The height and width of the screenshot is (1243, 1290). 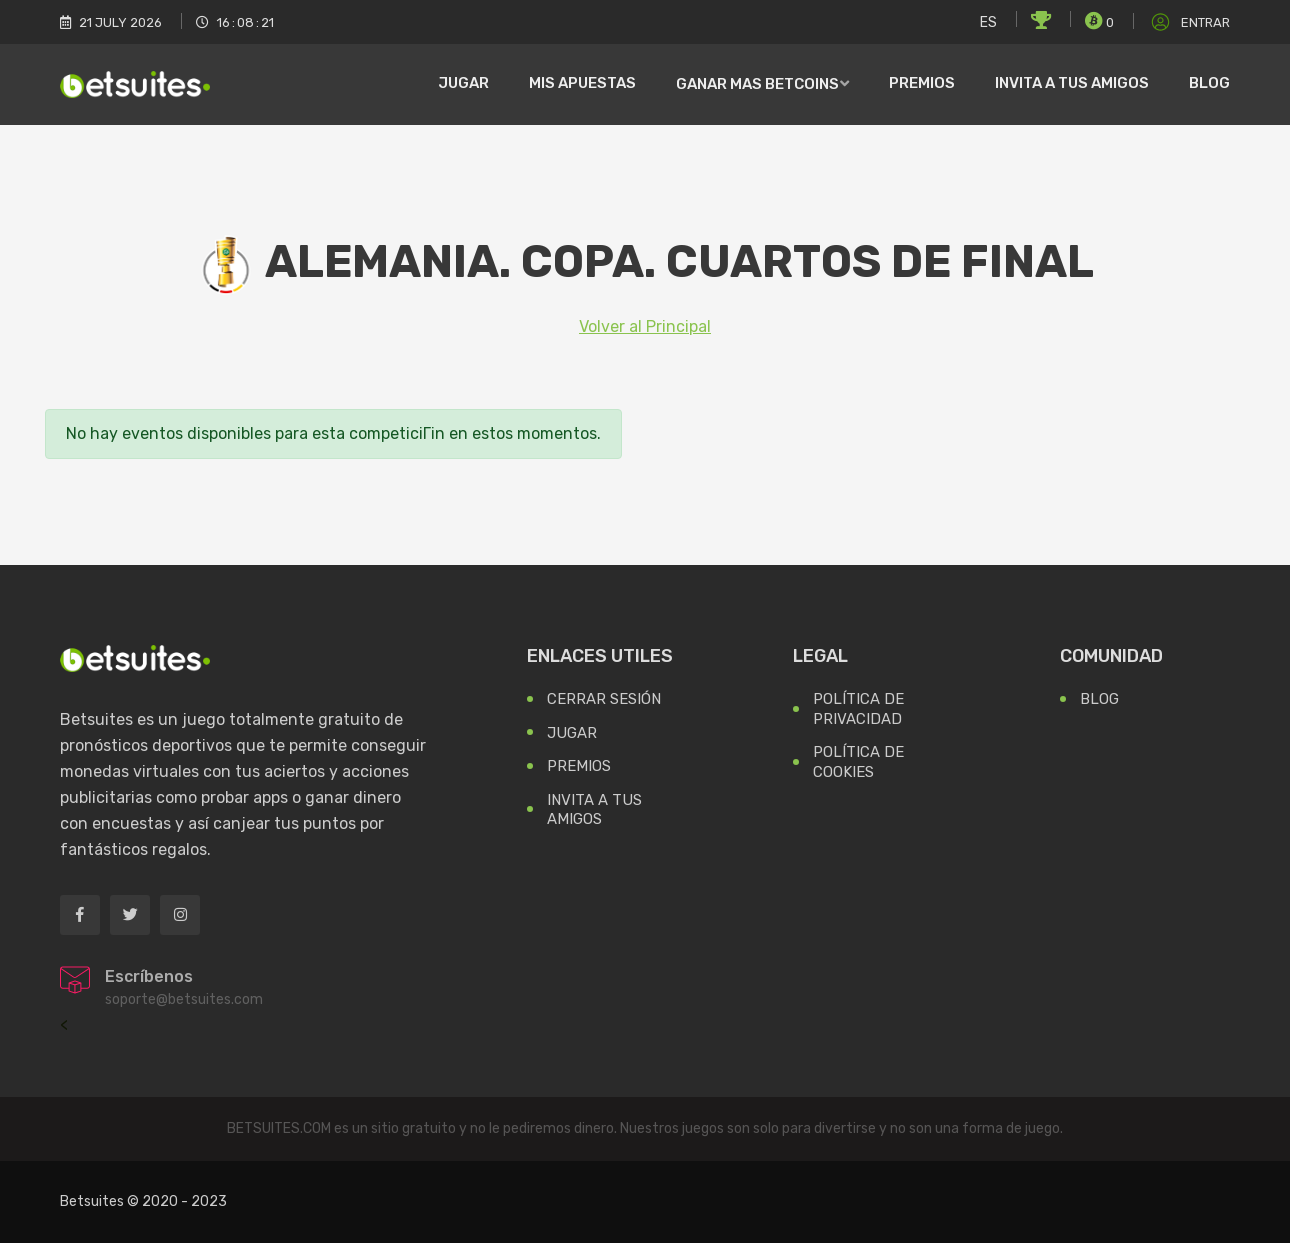 I want to click on Betsuites, so click(x=92, y=1201).